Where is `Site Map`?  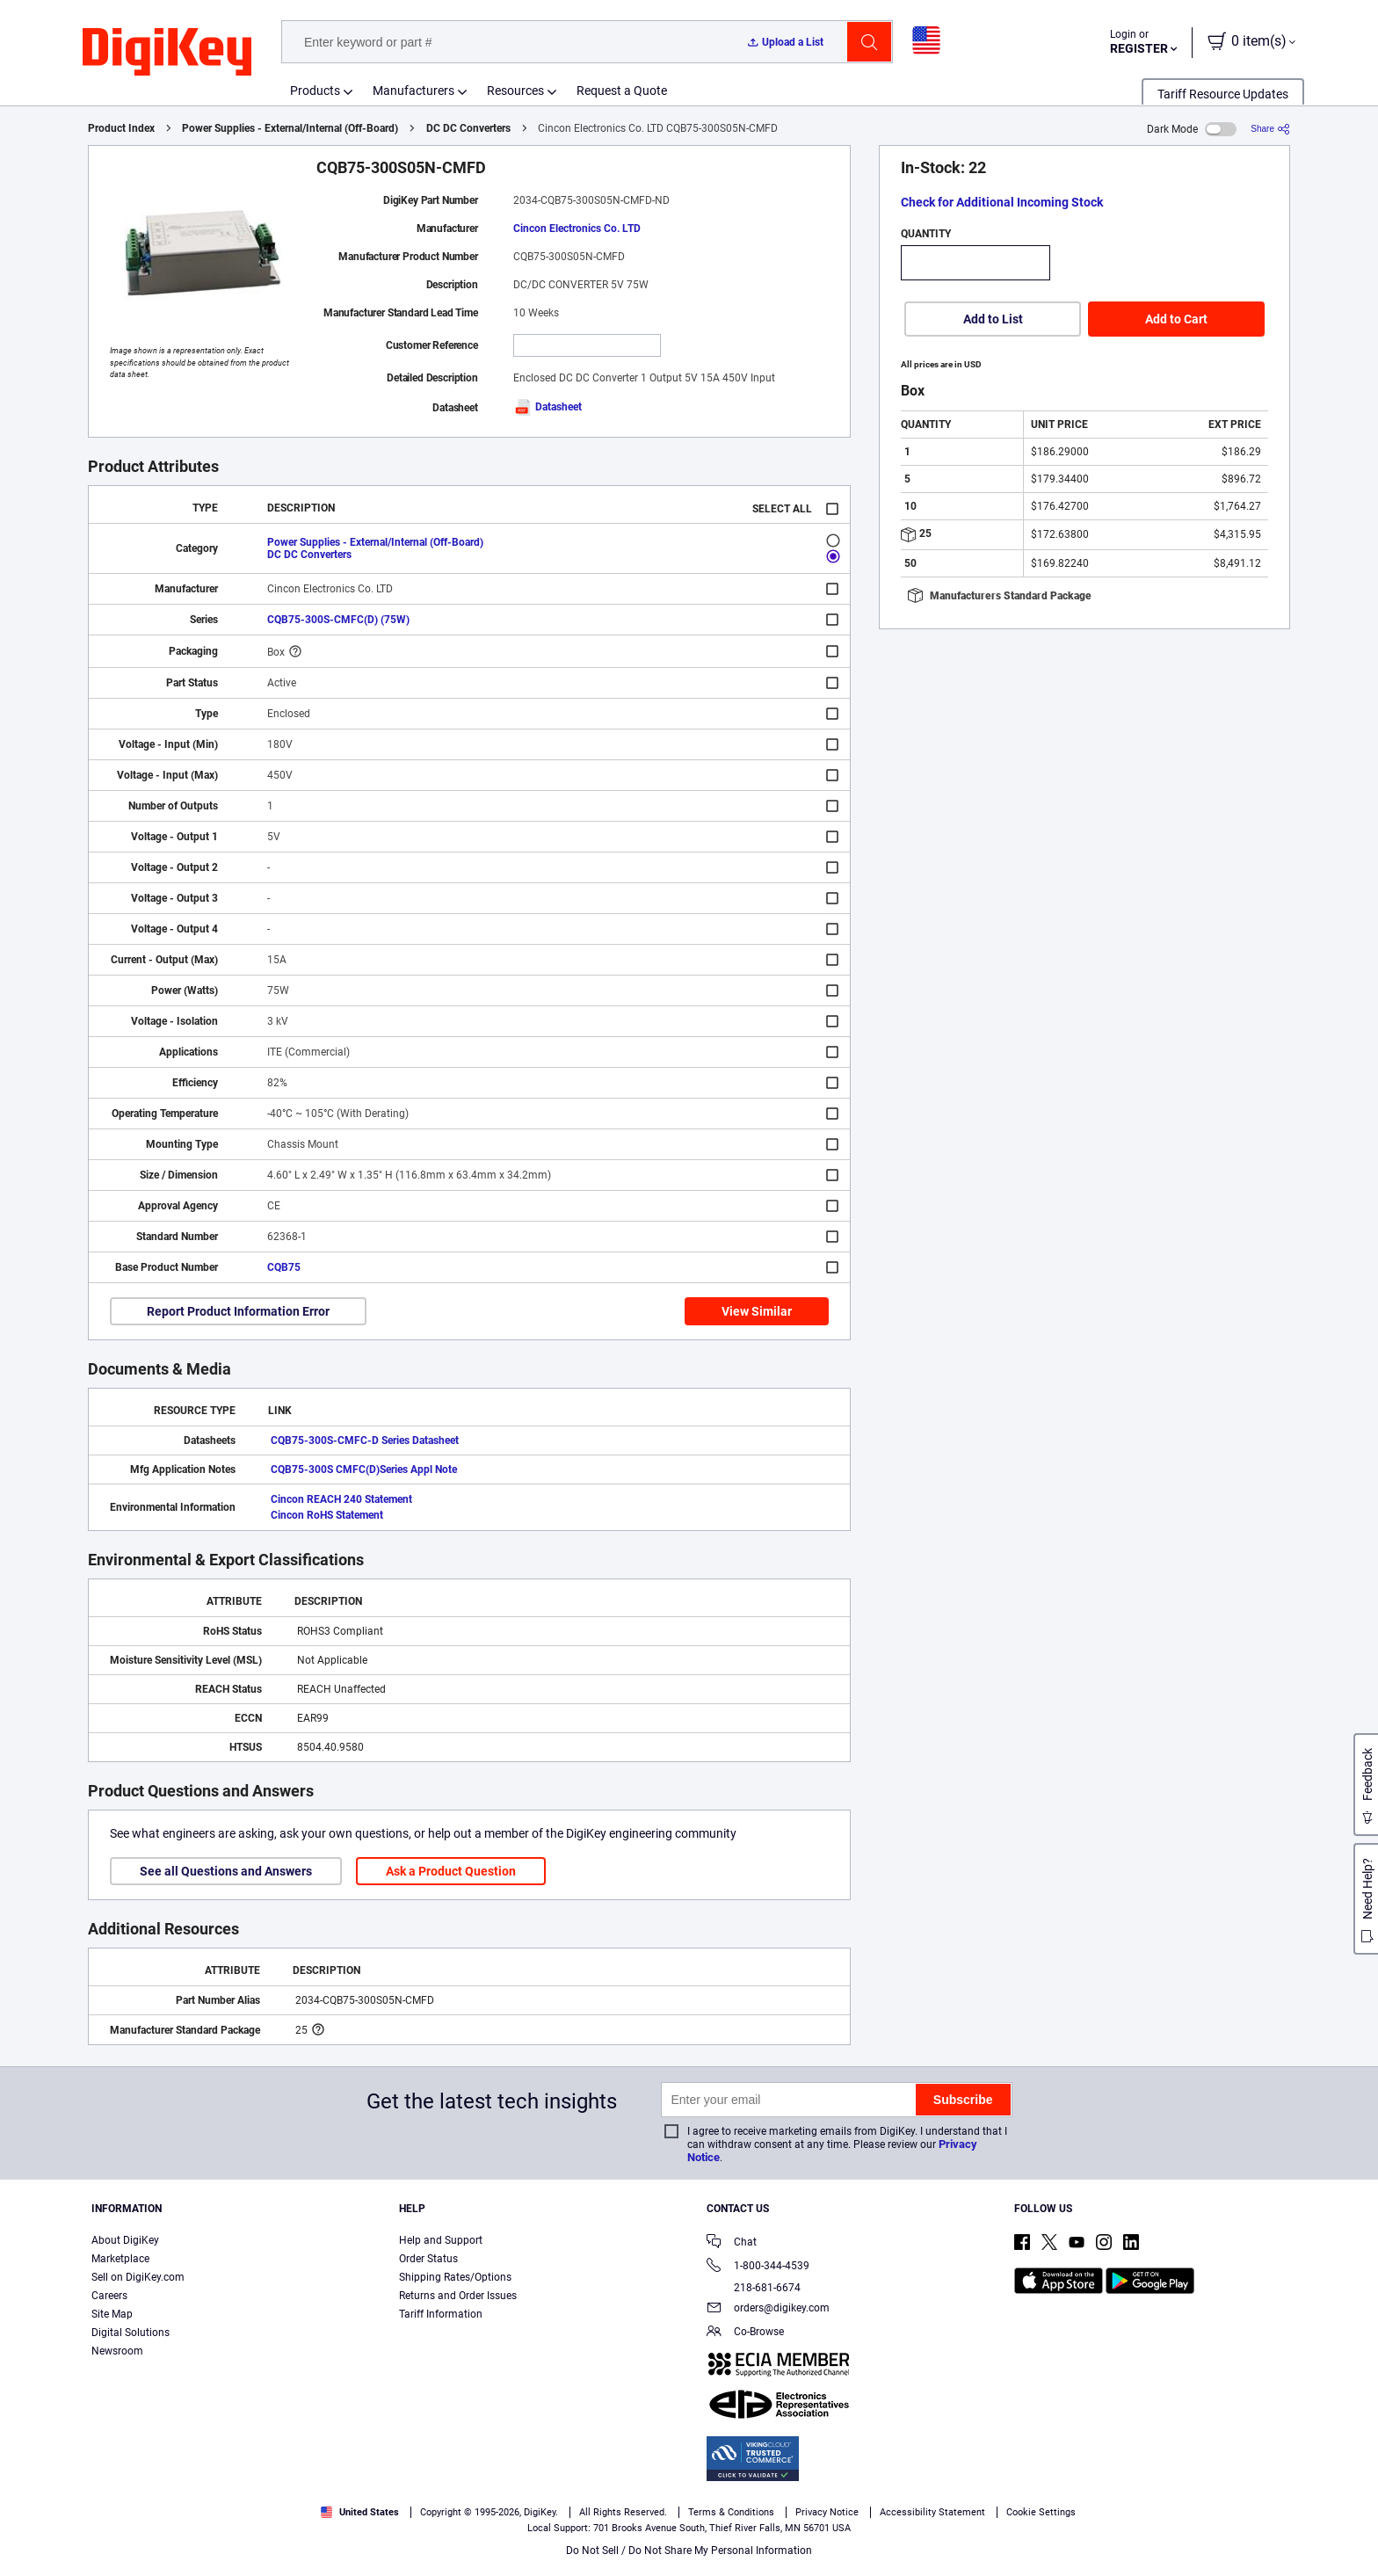
Site Map is located at coordinates (112, 2314).